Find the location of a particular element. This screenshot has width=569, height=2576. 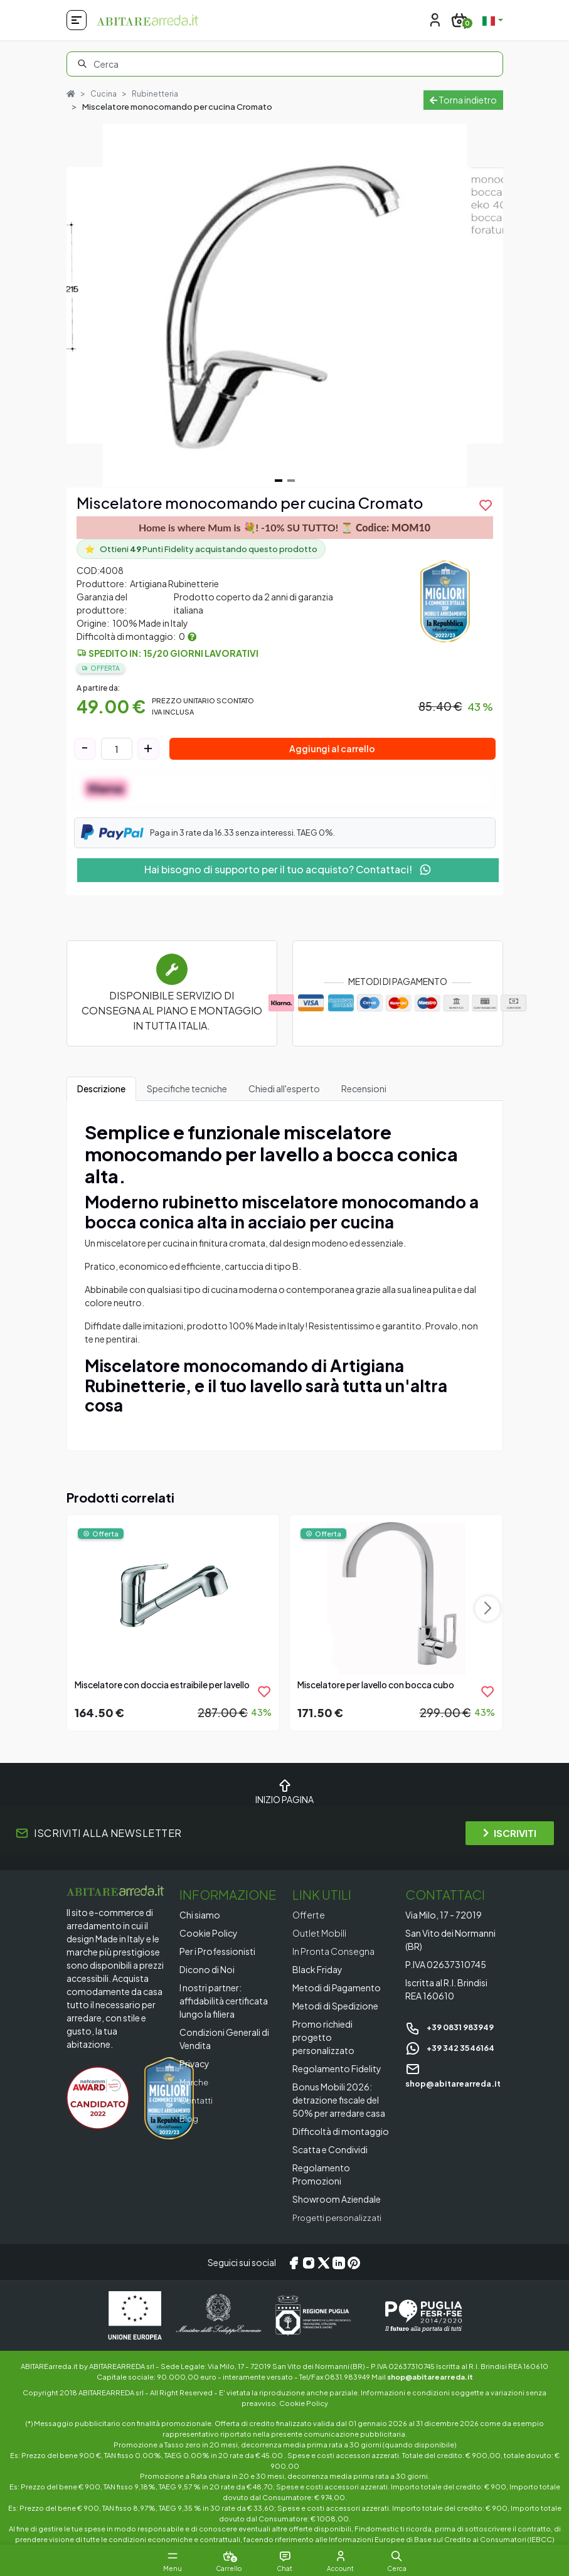

[product.add_to_wishlist] is located at coordinates (485, 505).